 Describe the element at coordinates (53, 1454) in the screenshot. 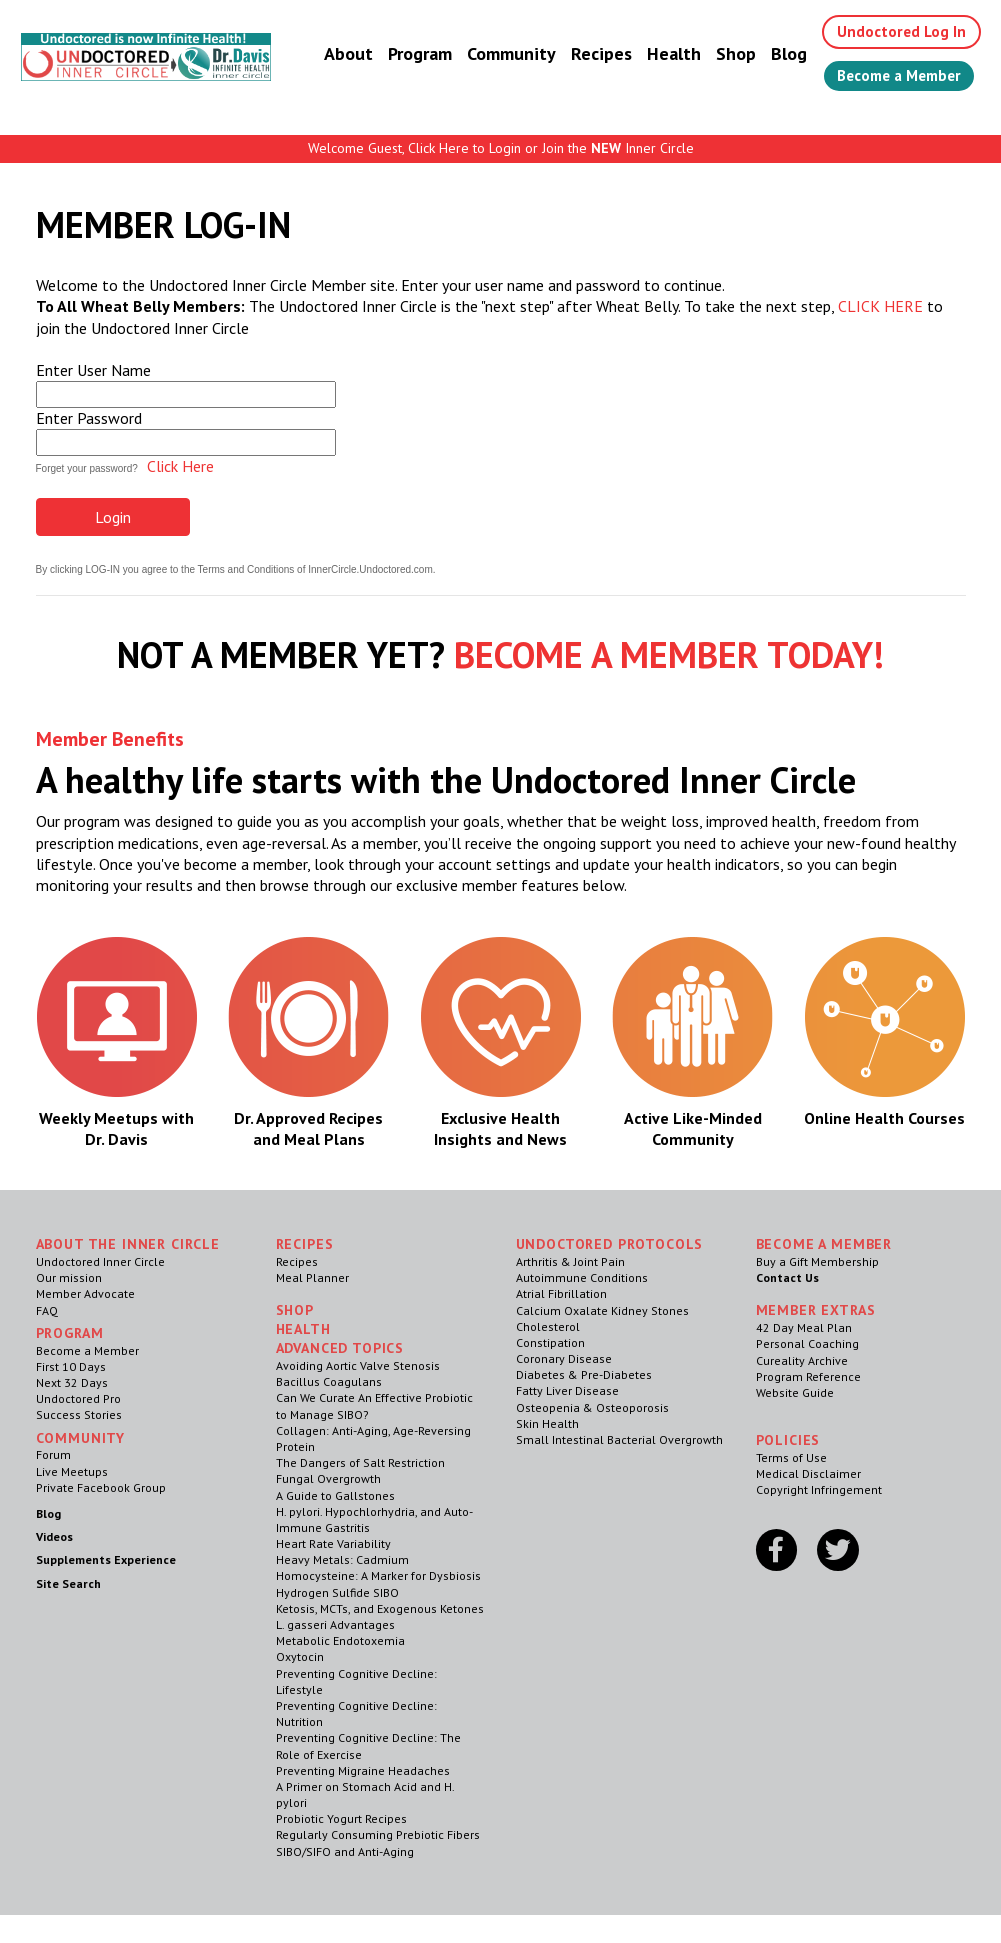

I see `Forum` at that location.